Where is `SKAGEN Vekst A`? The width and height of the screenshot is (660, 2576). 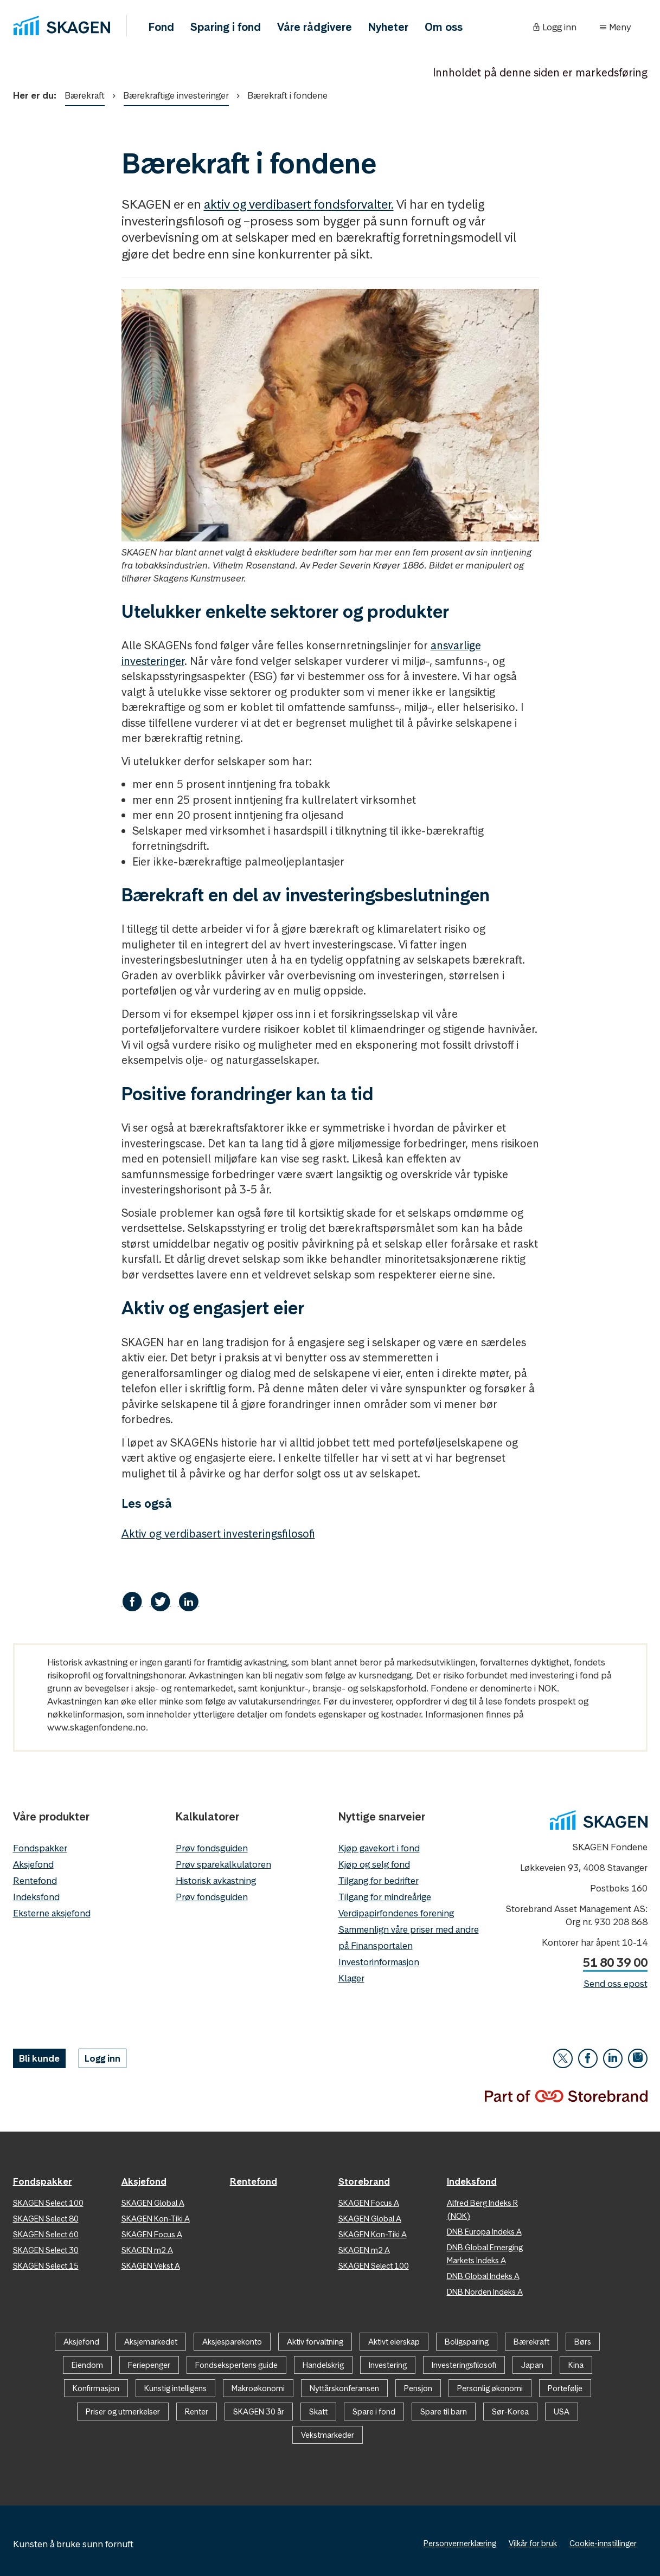 SKAGEN Vekst A is located at coordinates (150, 2266).